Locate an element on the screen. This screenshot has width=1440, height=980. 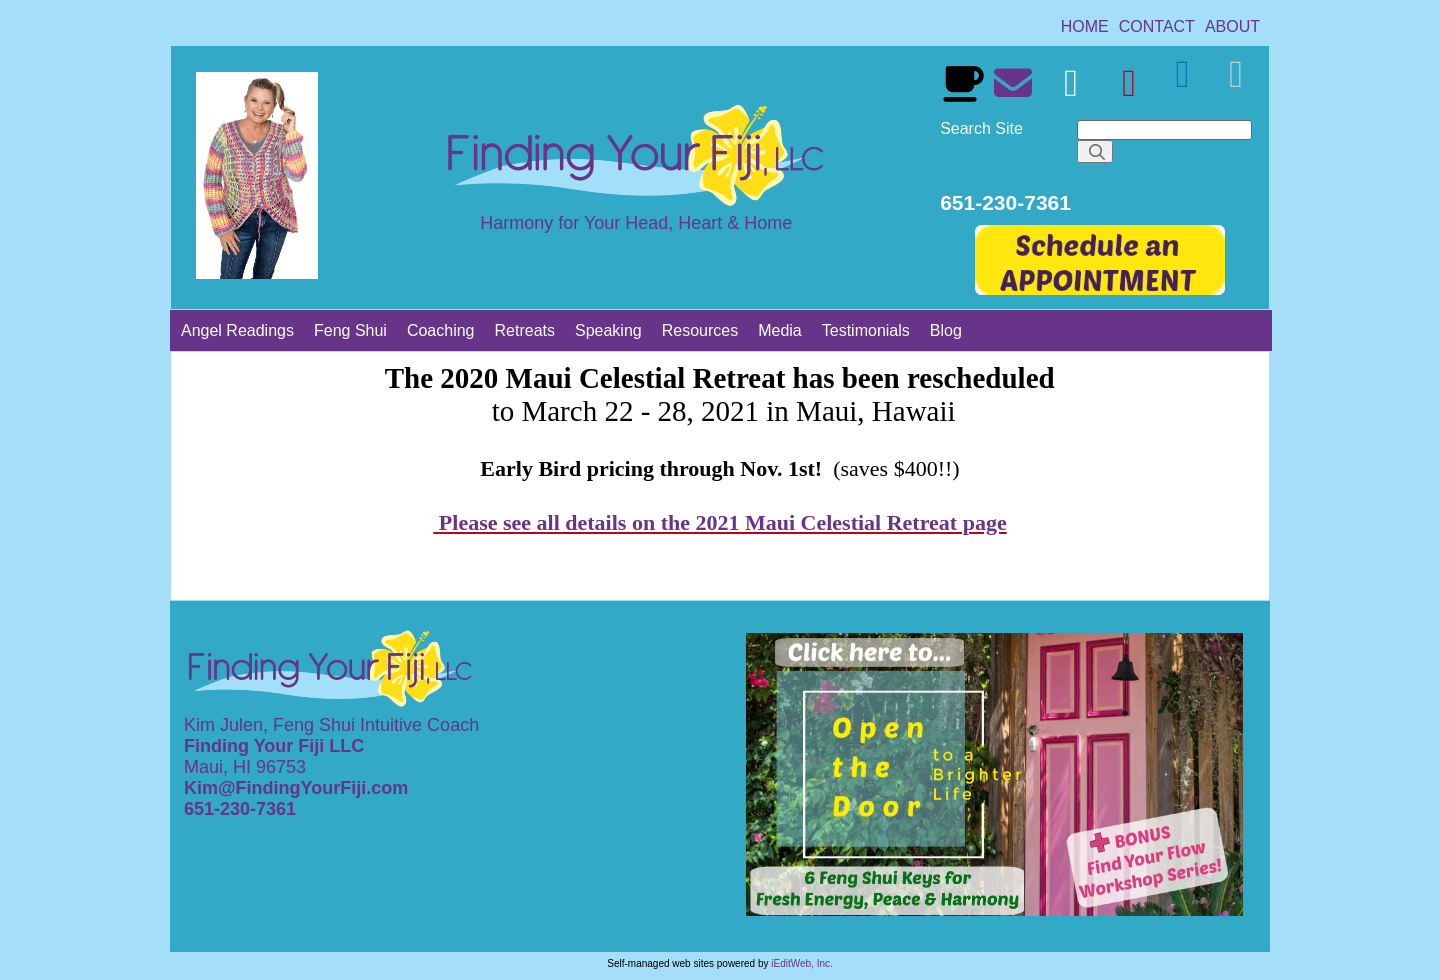
Blog is located at coordinates (946, 330).